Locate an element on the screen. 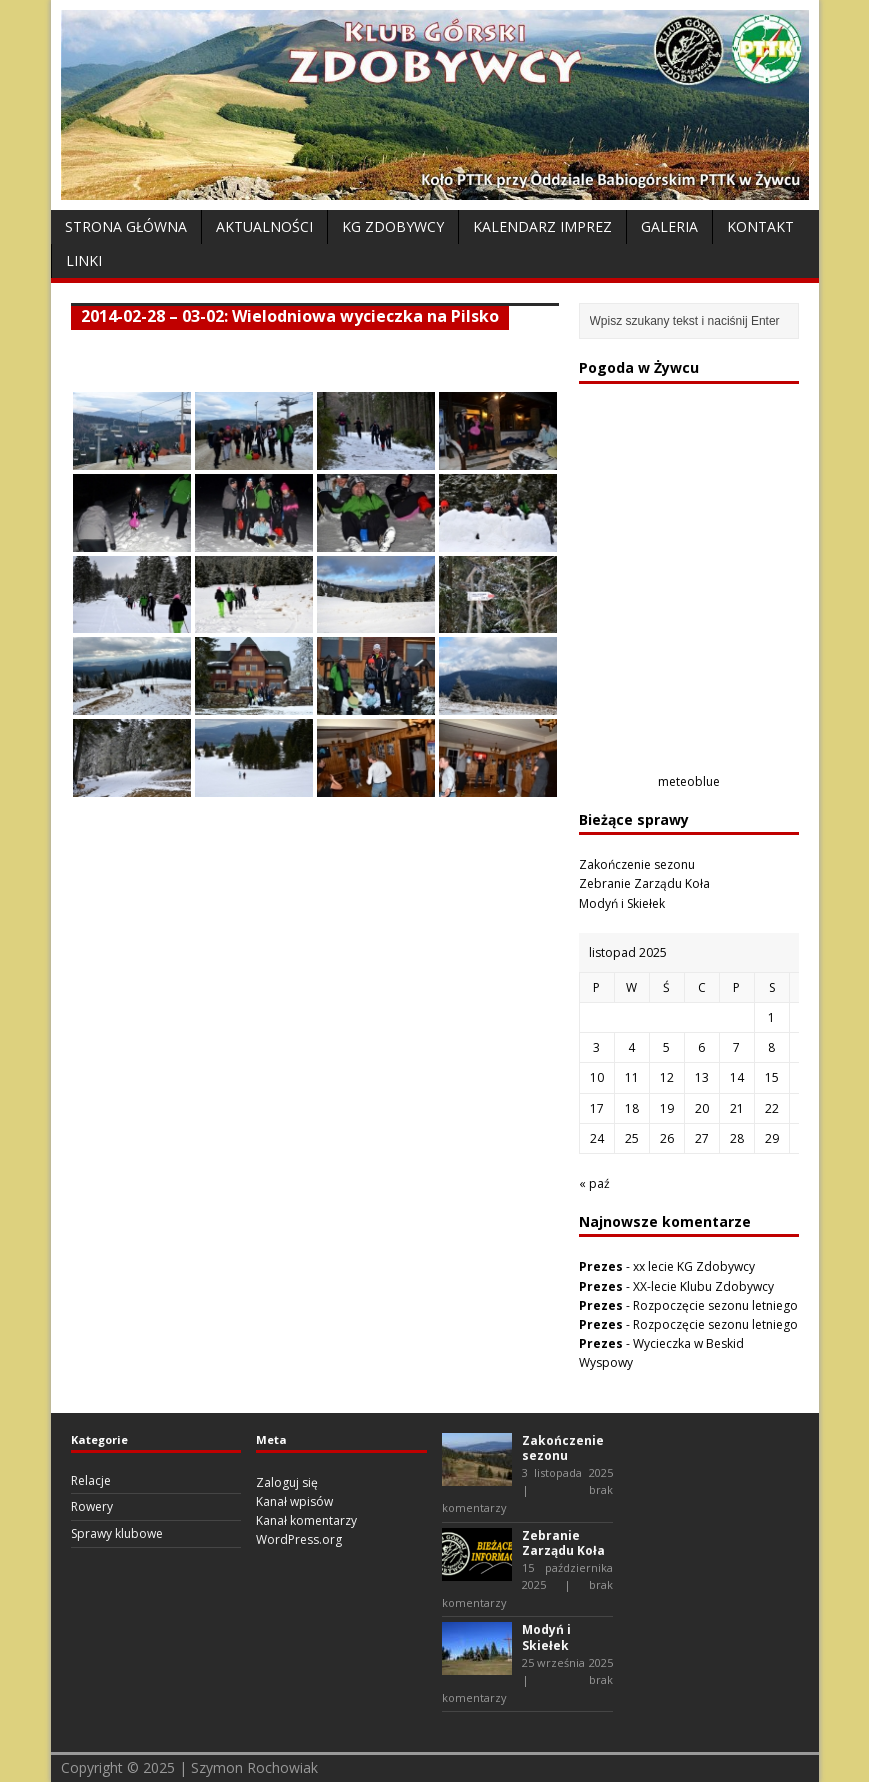 The height and width of the screenshot is (1782, 869). Rozpoczęcie sezonu letniego is located at coordinates (715, 1305).